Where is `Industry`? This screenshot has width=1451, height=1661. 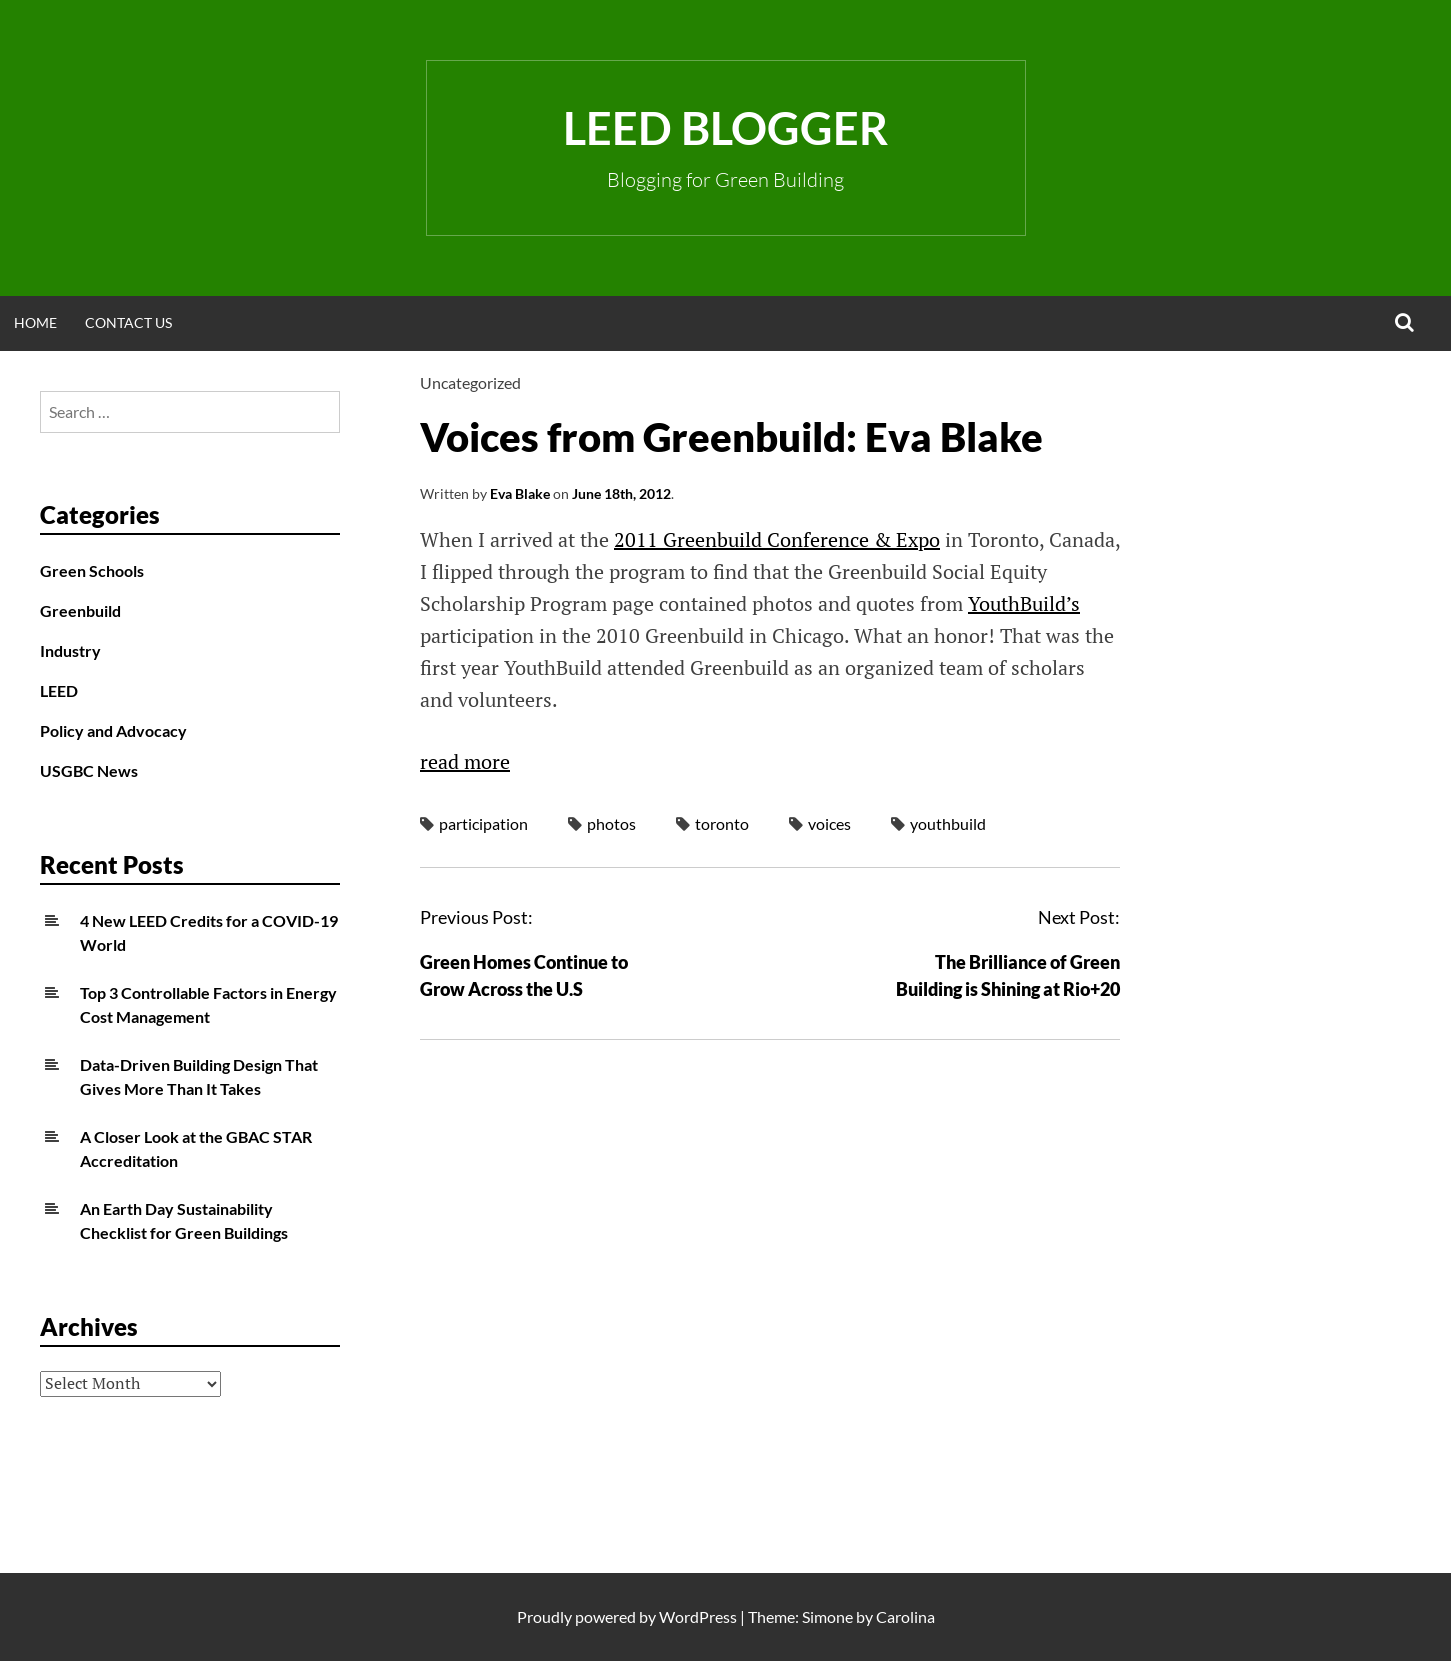 Industry is located at coordinates (70, 650).